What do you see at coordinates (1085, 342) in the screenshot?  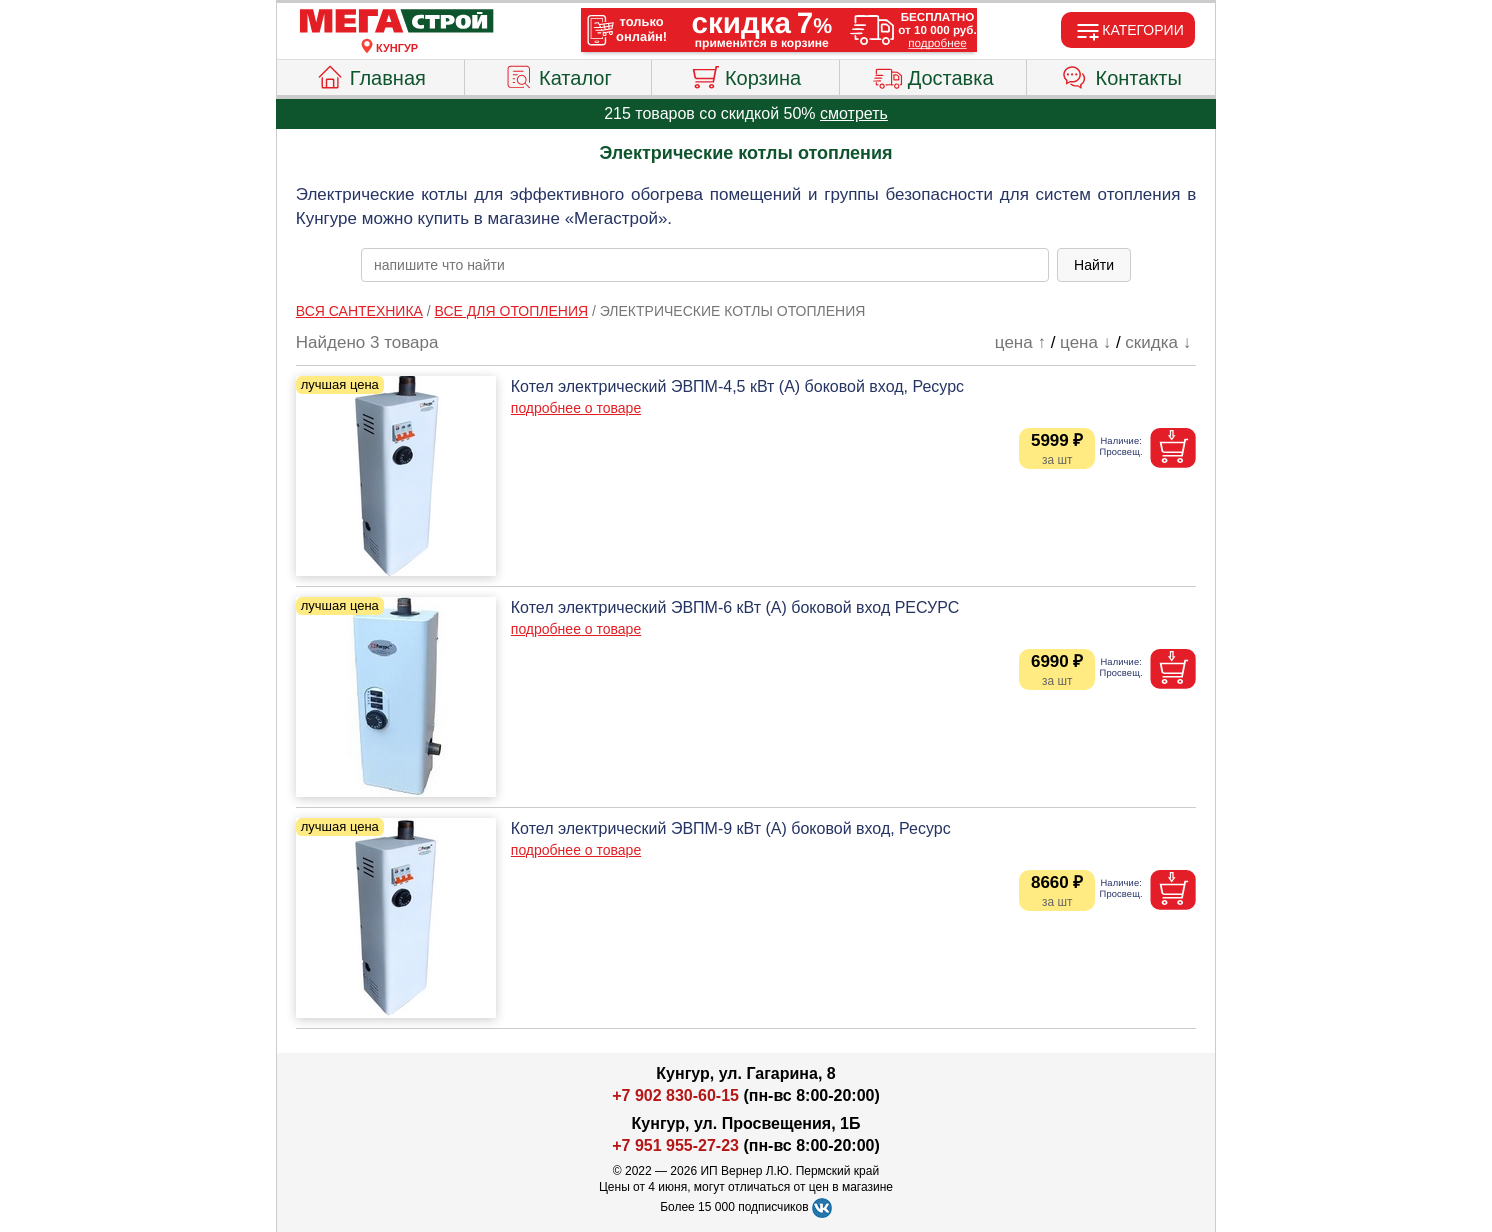 I see `цена ↓` at bounding box center [1085, 342].